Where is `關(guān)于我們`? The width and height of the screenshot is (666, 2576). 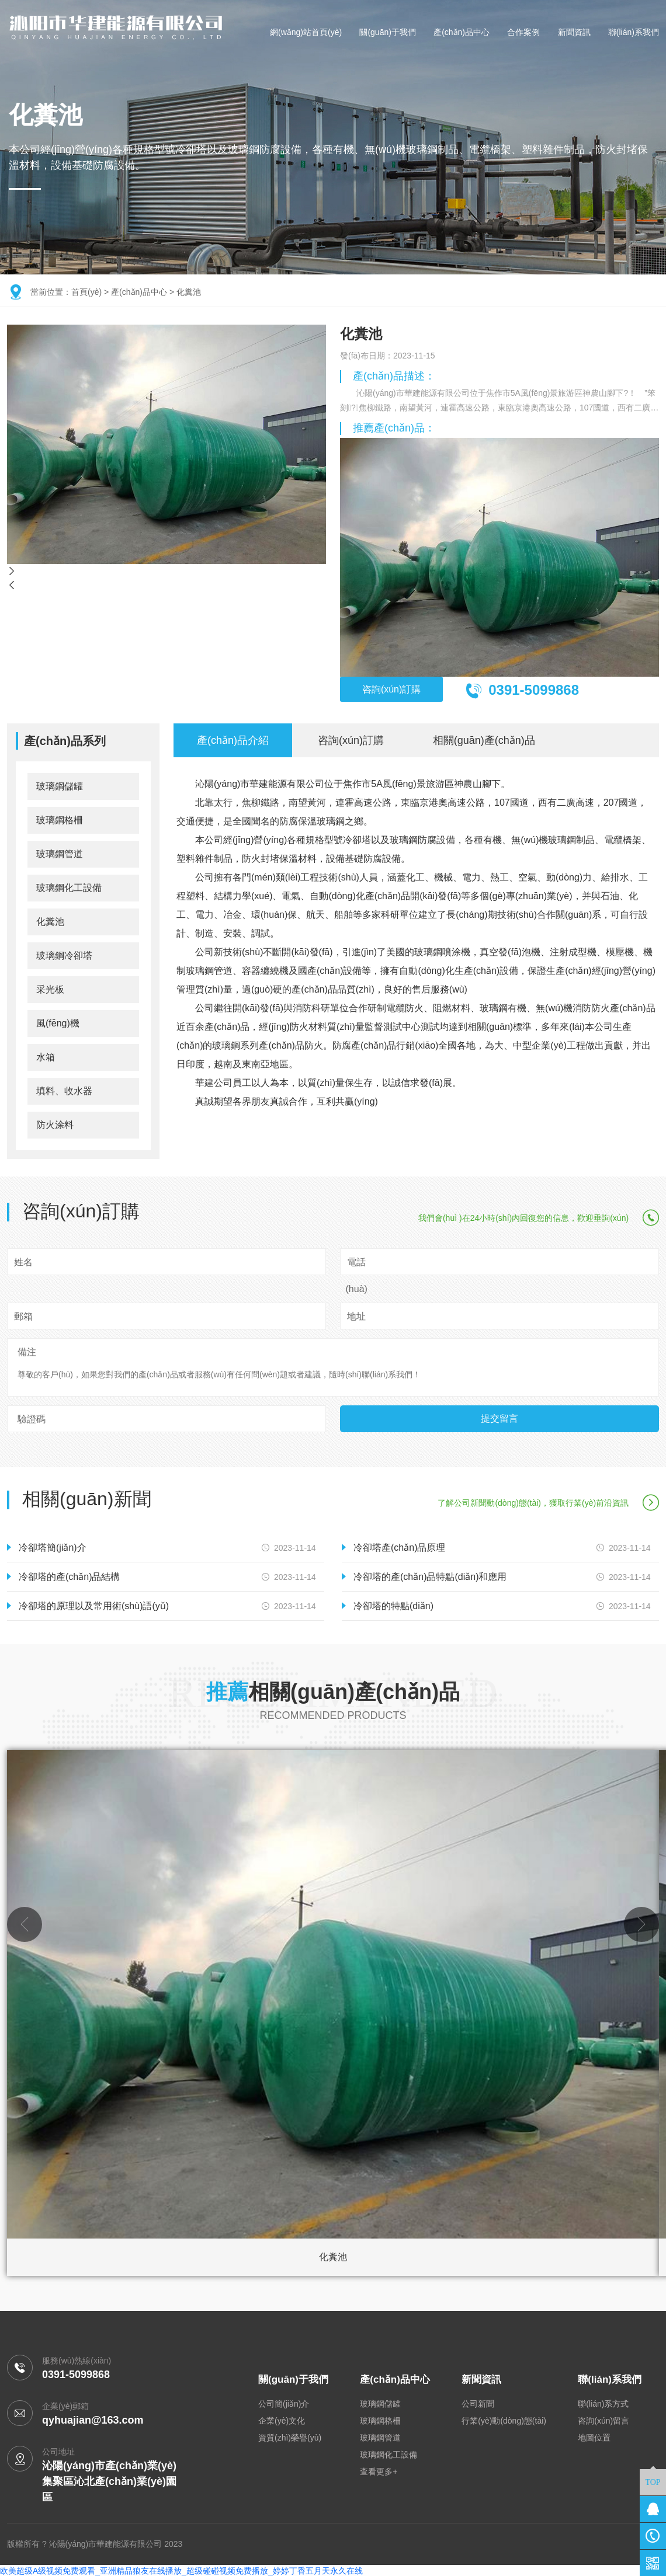
關(guān)于我們 is located at coordinates (387, 32).